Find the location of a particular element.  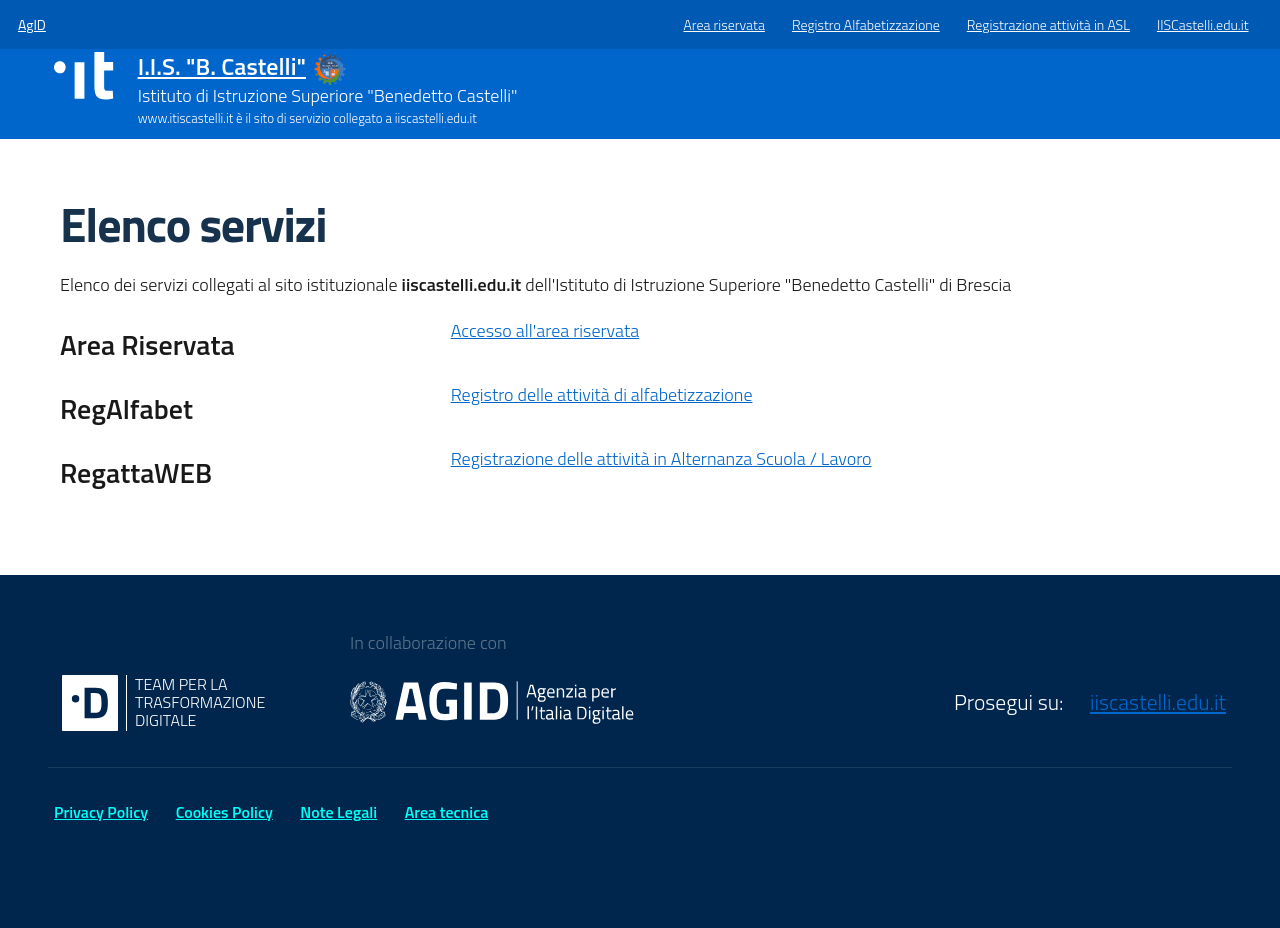

Accesso all'area riservata is located at coordinates (545, 330).